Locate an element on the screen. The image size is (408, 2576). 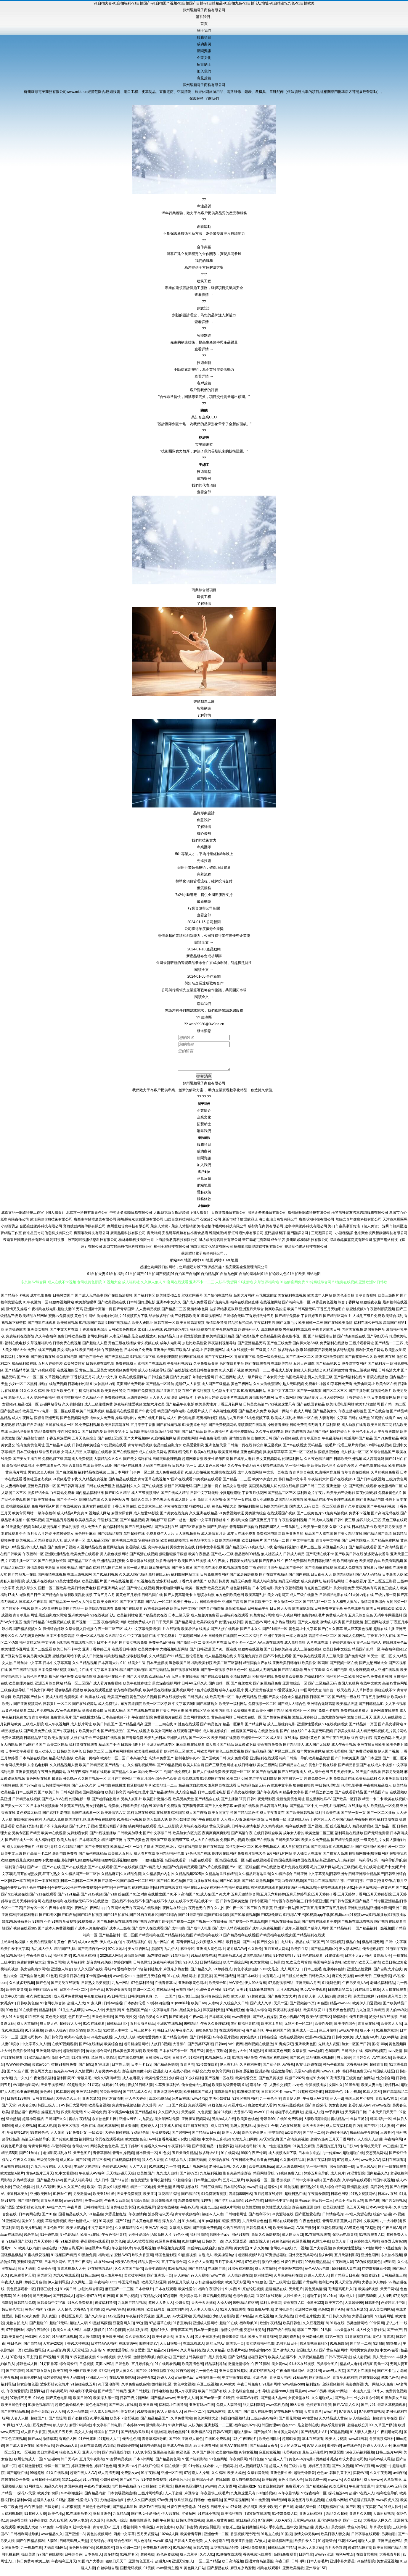
欧美综合色 is located at coordinates (113, 2048).